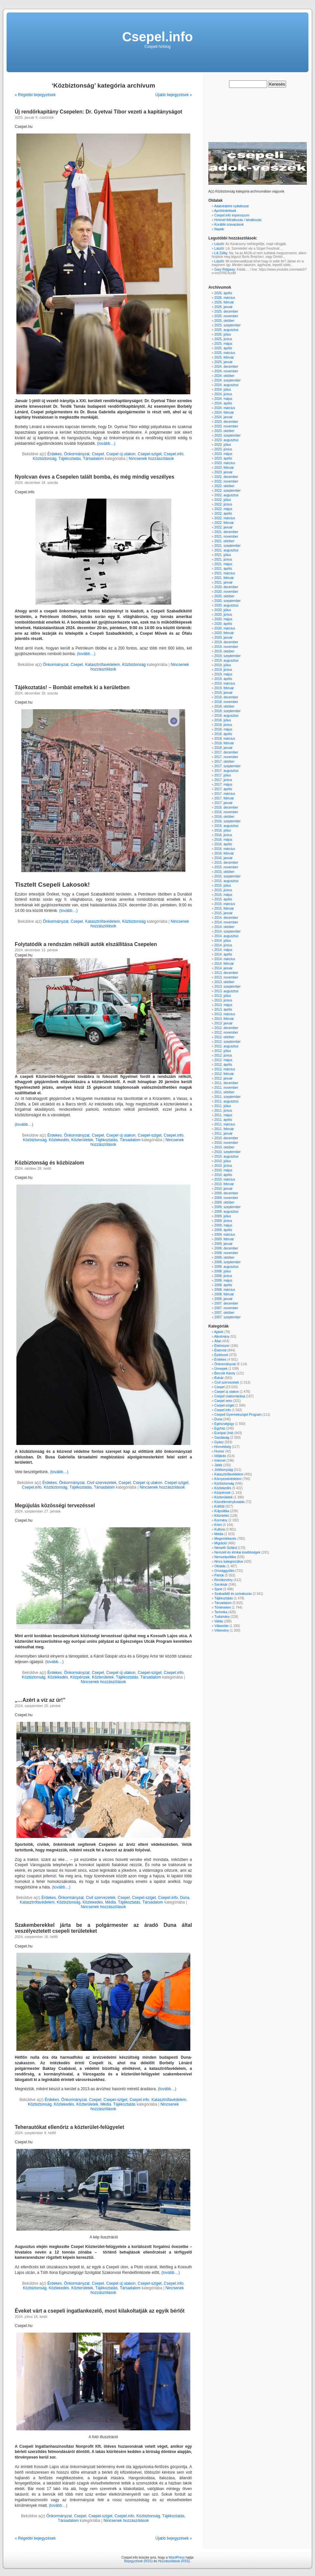 The image size is (315, 2576). I want to click on 2020. április, so click(223, 624).